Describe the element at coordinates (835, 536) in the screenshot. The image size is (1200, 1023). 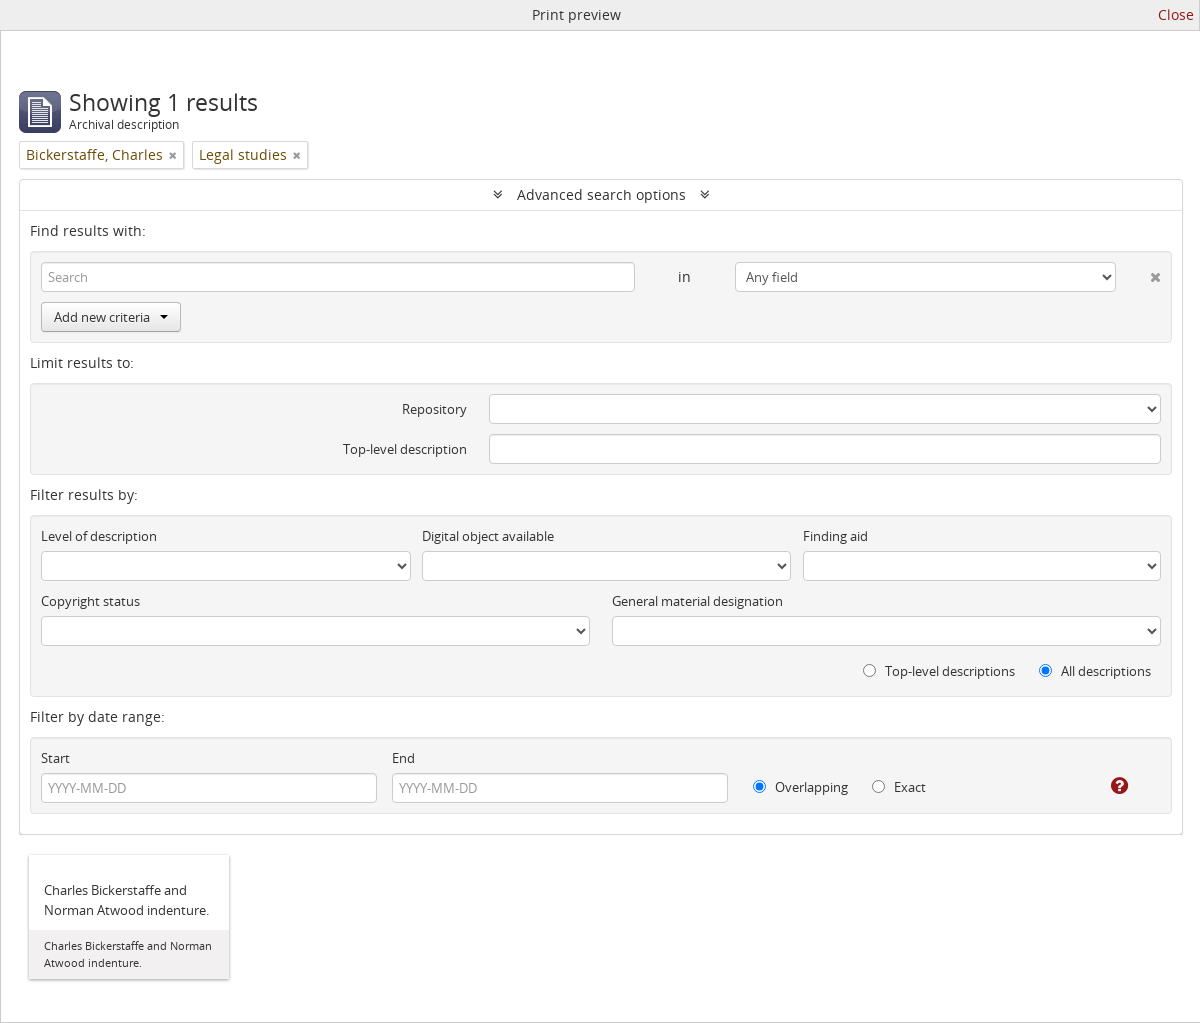
I see `Finding aid` at that location.